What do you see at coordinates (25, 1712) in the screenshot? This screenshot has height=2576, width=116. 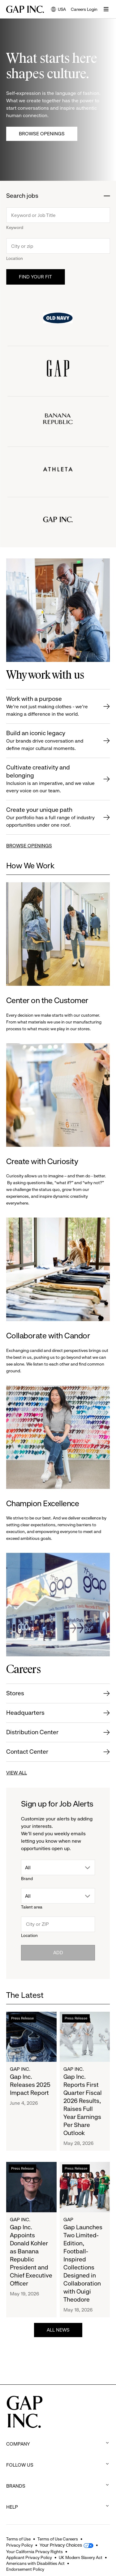 I see `Headquarters` at bounding box center [25, 1712].